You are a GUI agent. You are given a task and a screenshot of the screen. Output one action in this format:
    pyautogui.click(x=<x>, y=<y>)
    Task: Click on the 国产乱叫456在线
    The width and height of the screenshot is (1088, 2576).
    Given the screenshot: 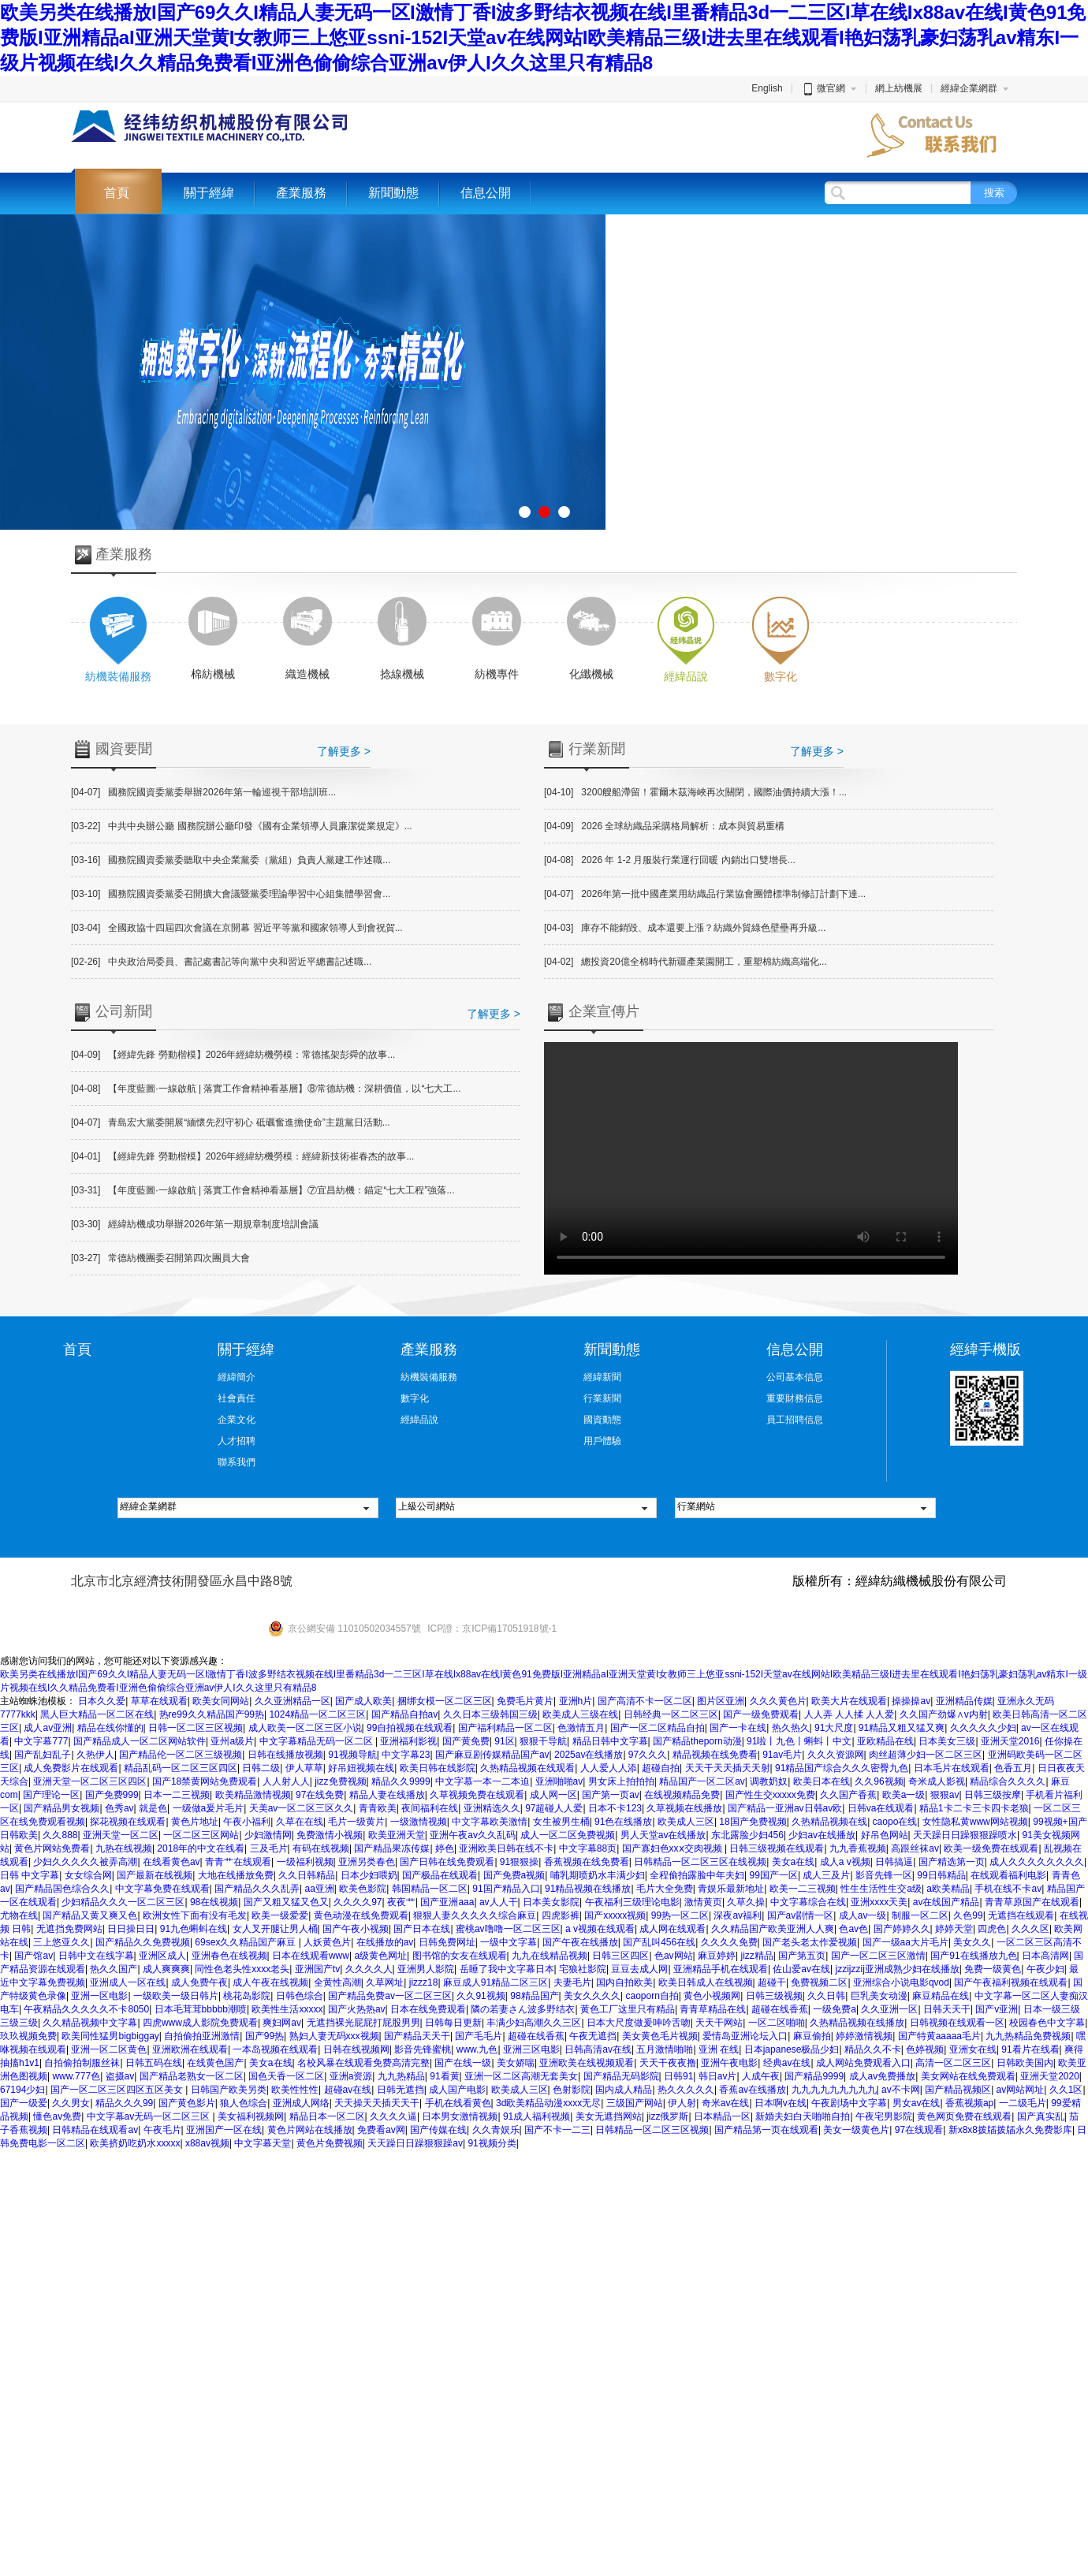 What is the action you would take?
    pyautogui.click(x=659, y=1942)
    